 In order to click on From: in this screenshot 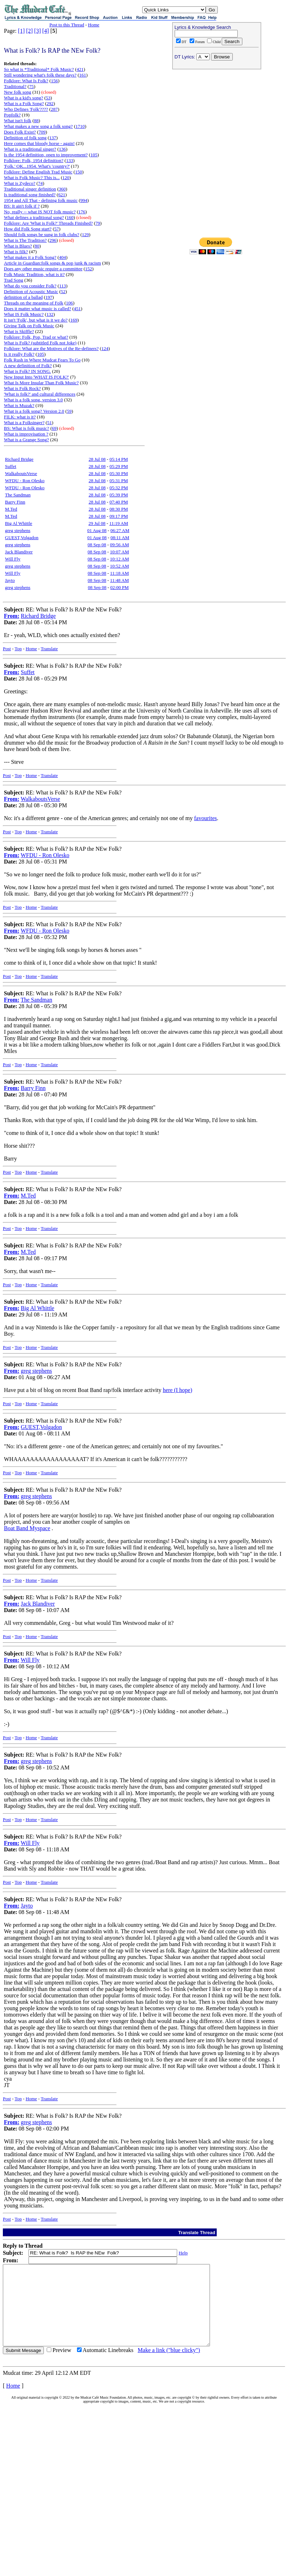, I will do `click(11, 616)`.